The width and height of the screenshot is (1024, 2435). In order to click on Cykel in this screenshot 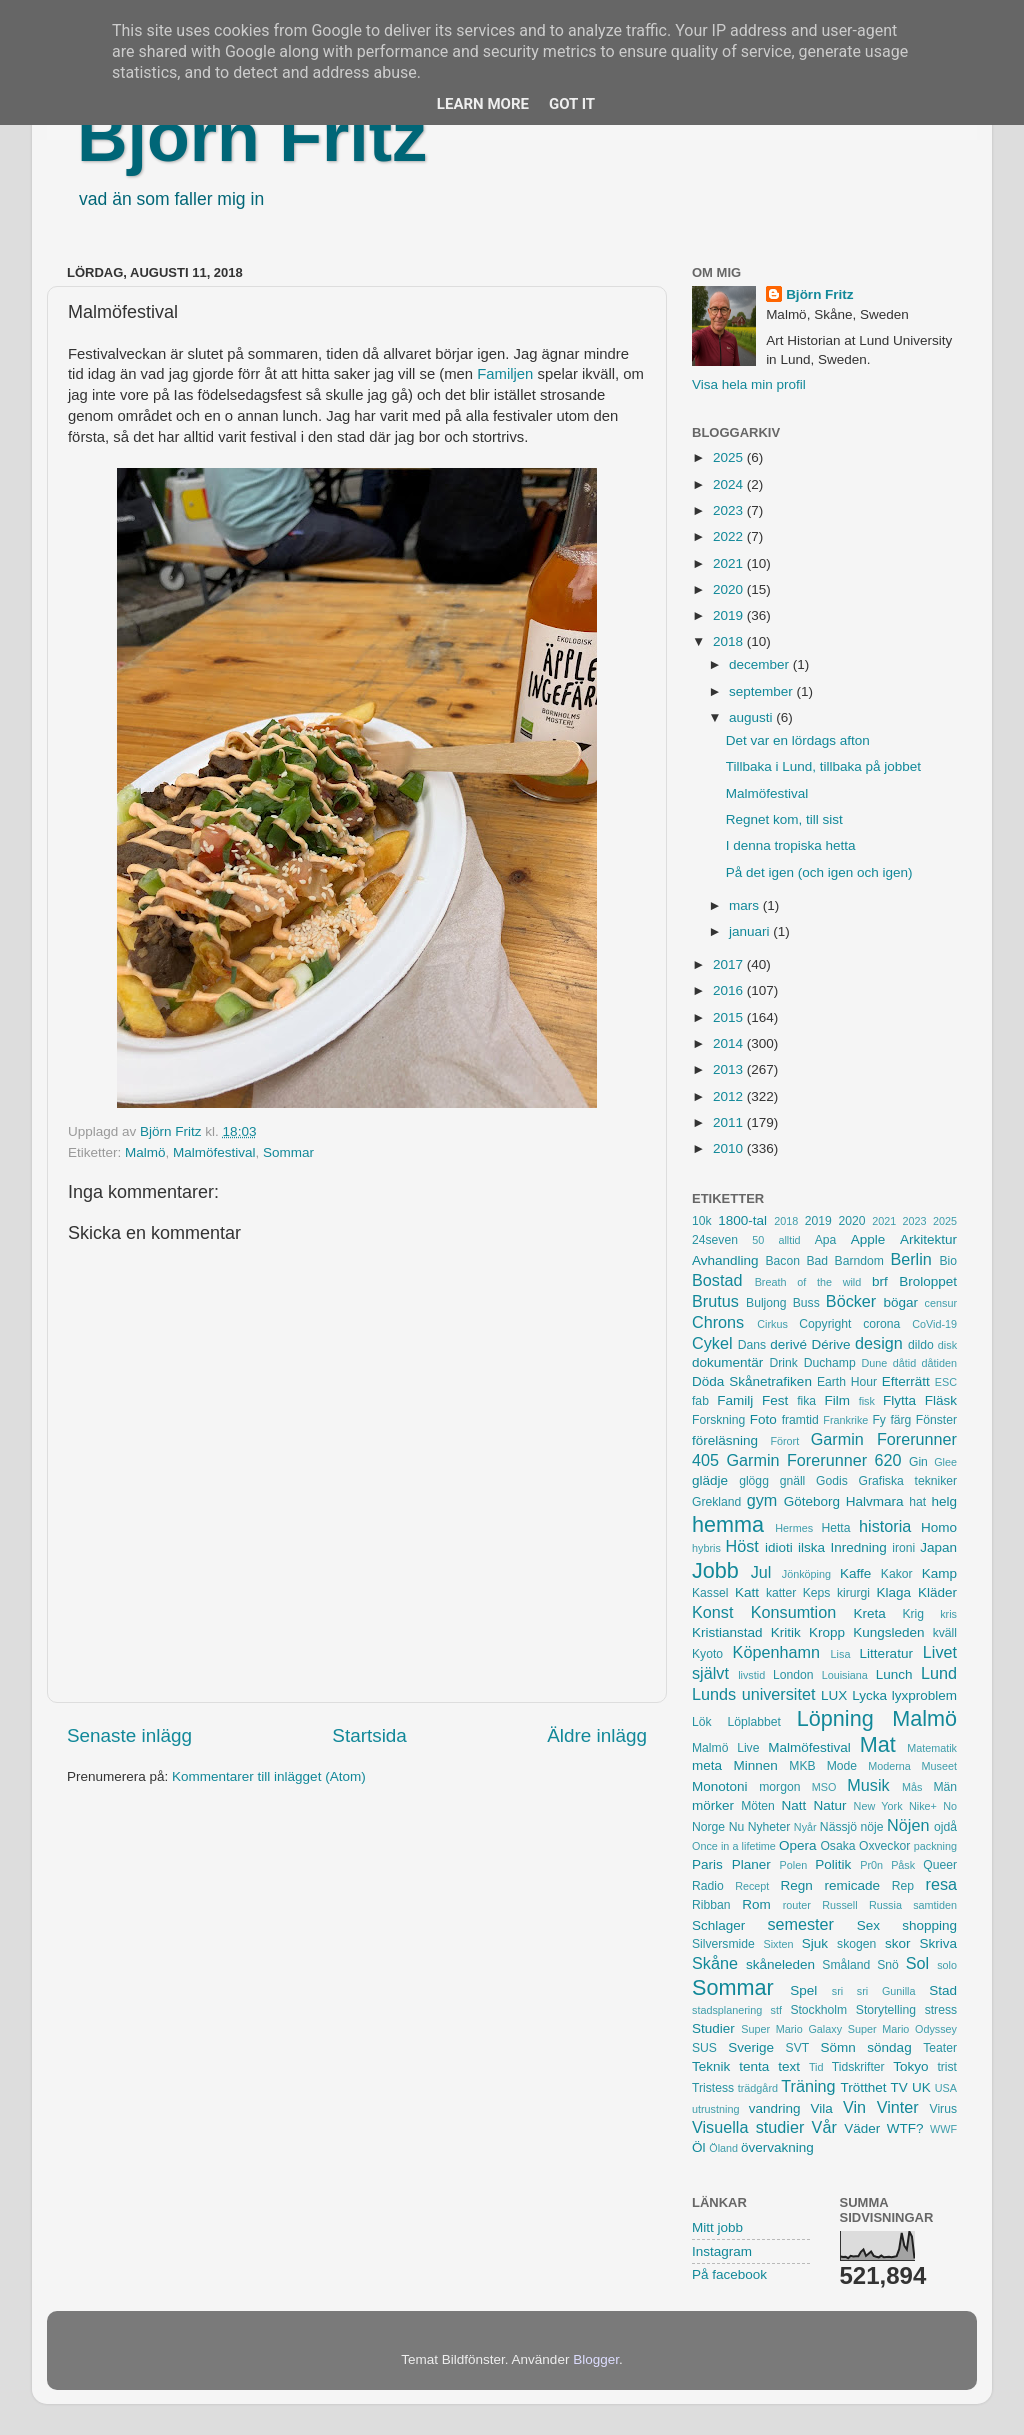, I will do `click(712, 1343)`.